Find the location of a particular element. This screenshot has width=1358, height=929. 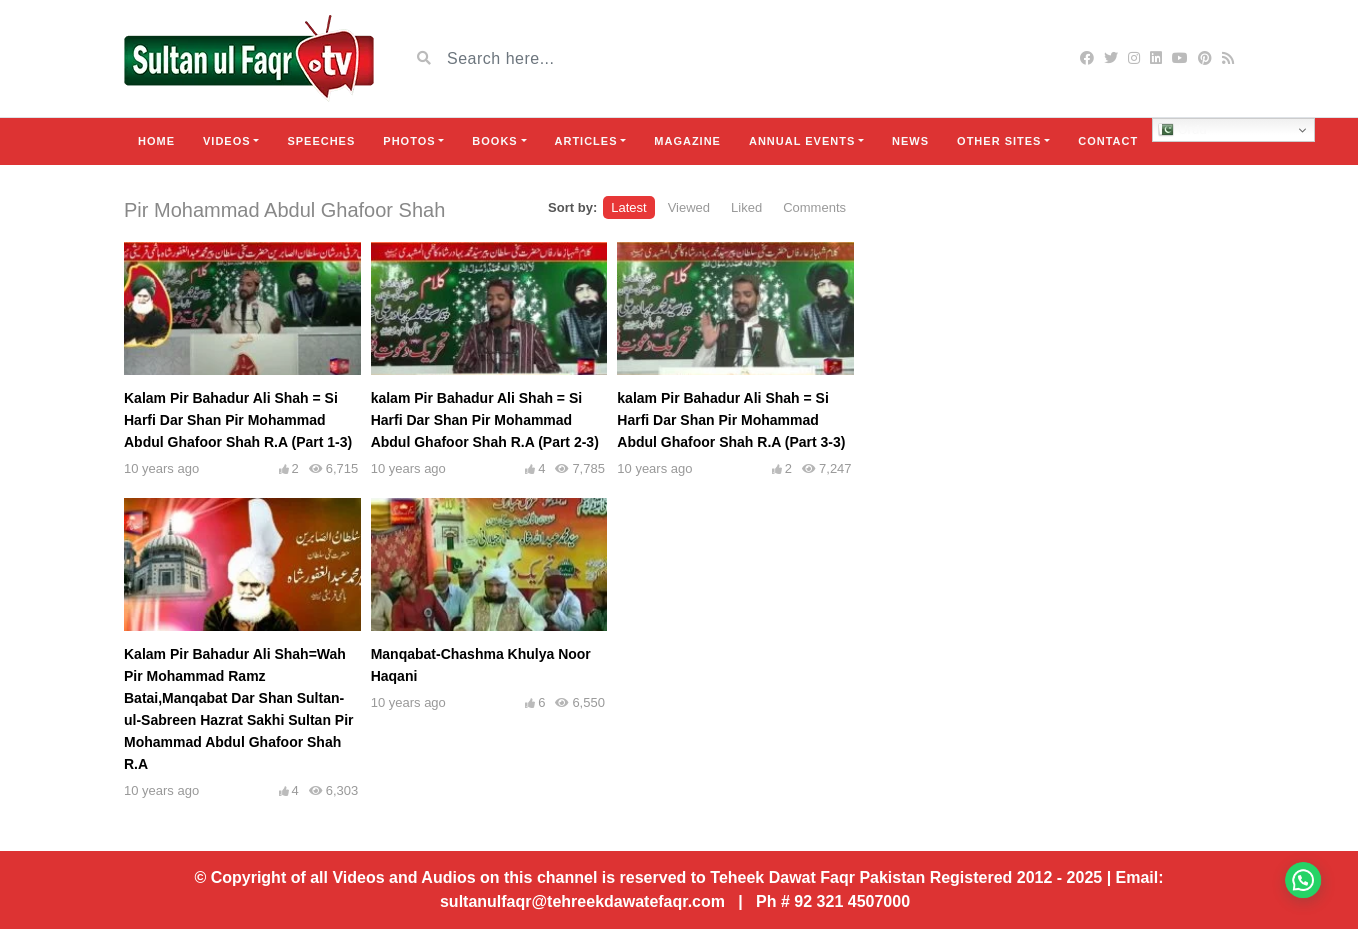

News is located at coordinates (910, 141).